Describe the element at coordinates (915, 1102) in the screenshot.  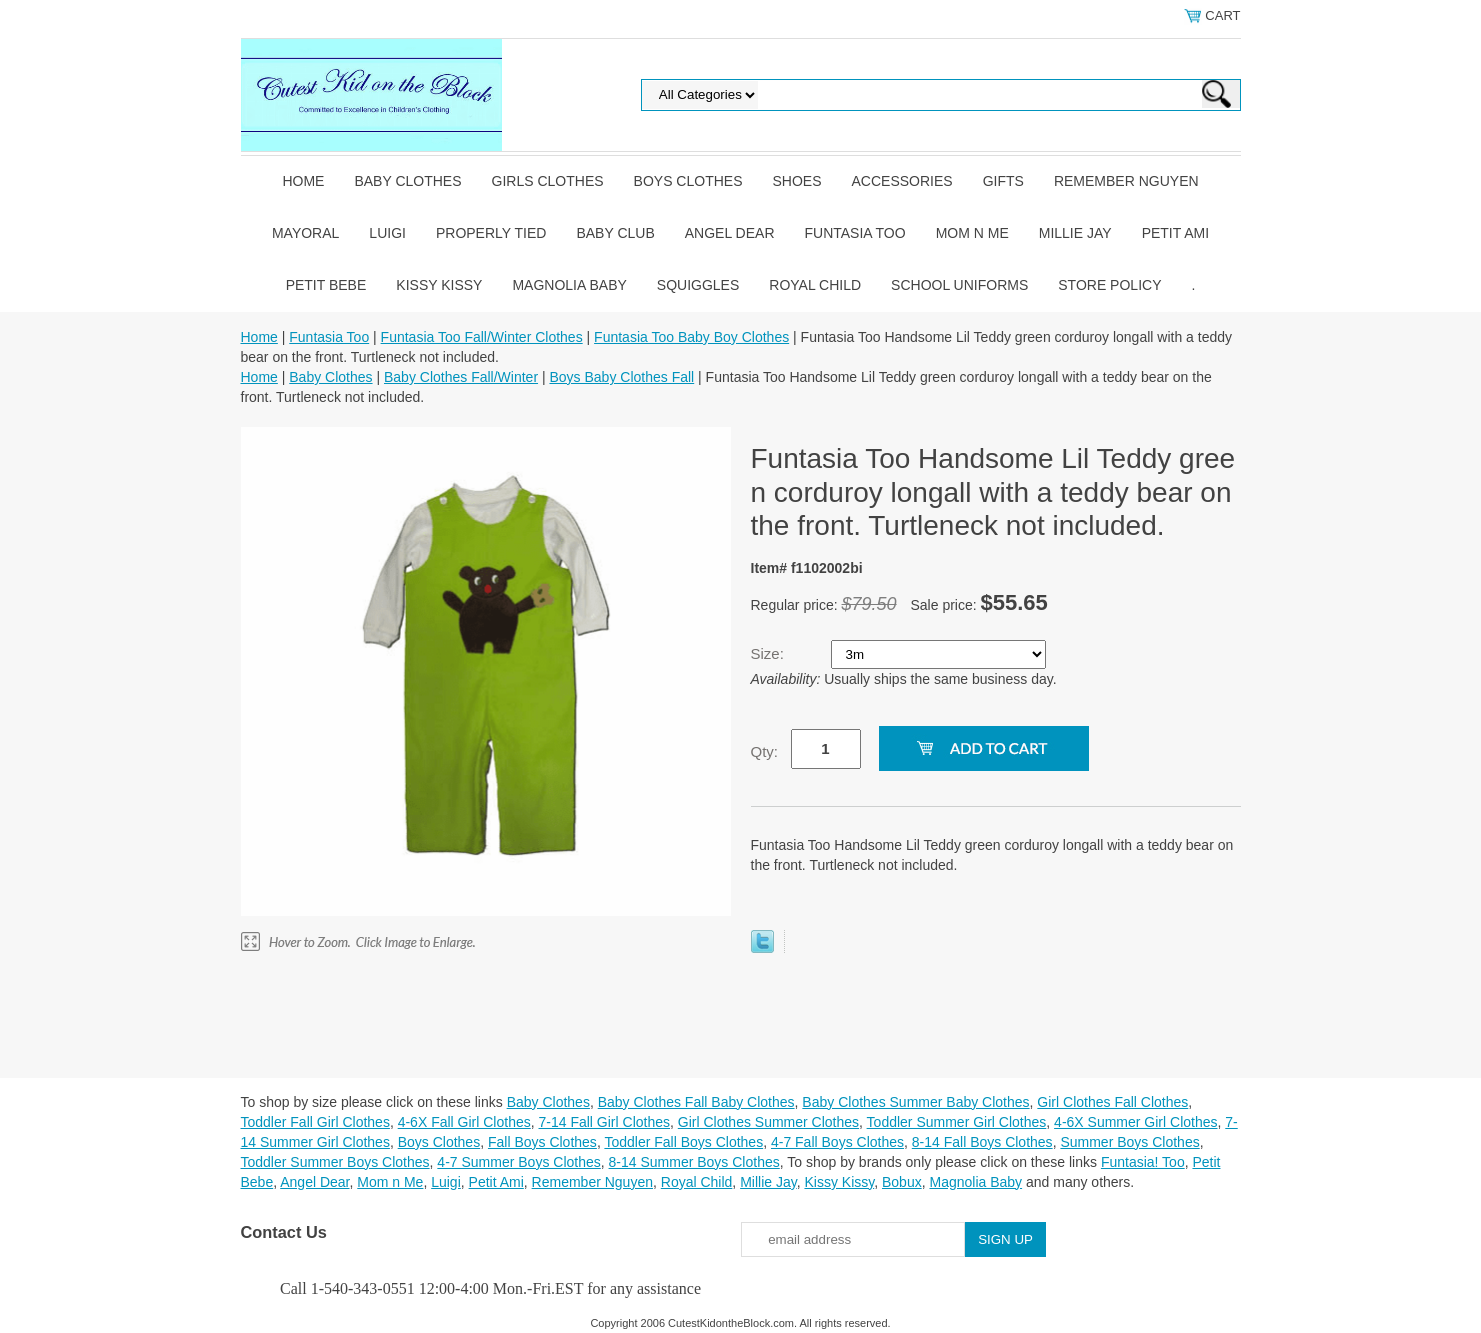
I see `Baby Clothes Summer Baby Clothes` at that location.